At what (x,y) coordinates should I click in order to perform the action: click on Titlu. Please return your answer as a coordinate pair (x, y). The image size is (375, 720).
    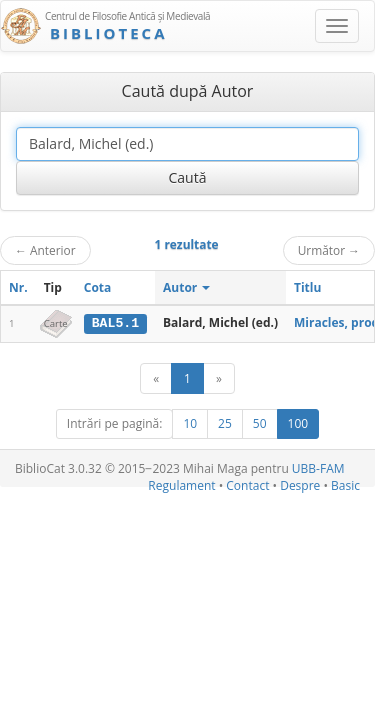
    Looking at the image, I should click on (307, 287).